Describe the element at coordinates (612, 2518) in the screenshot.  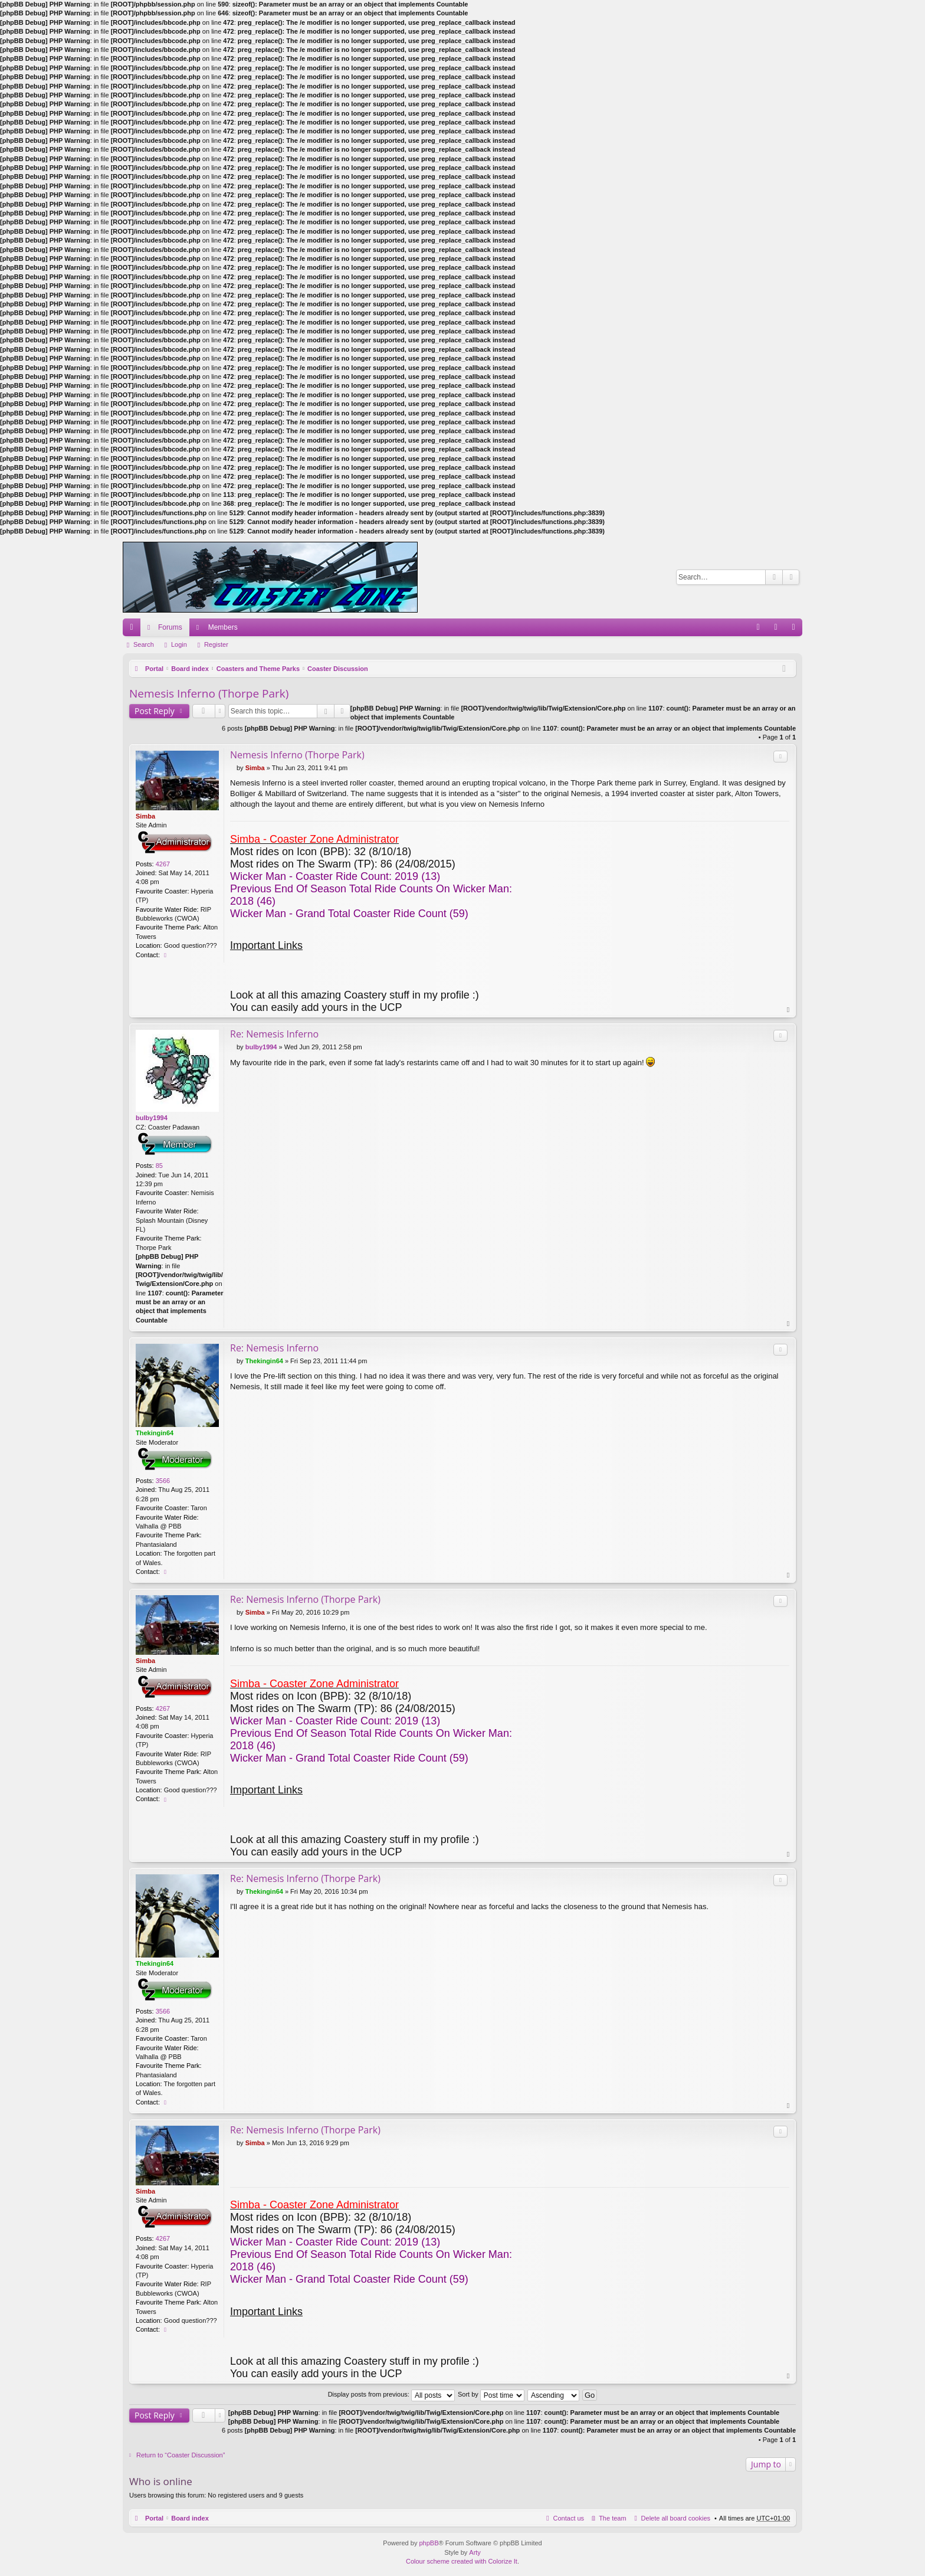
I see `The team [menuitem]` at that location.